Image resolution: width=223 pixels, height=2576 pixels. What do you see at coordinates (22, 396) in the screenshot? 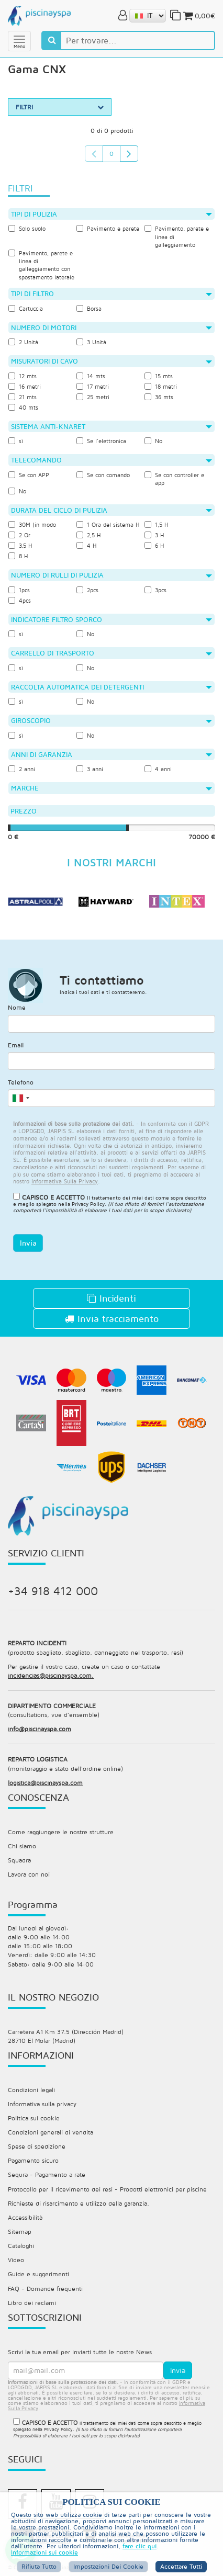
I see `21 mts` at bounding box center [22, 396].